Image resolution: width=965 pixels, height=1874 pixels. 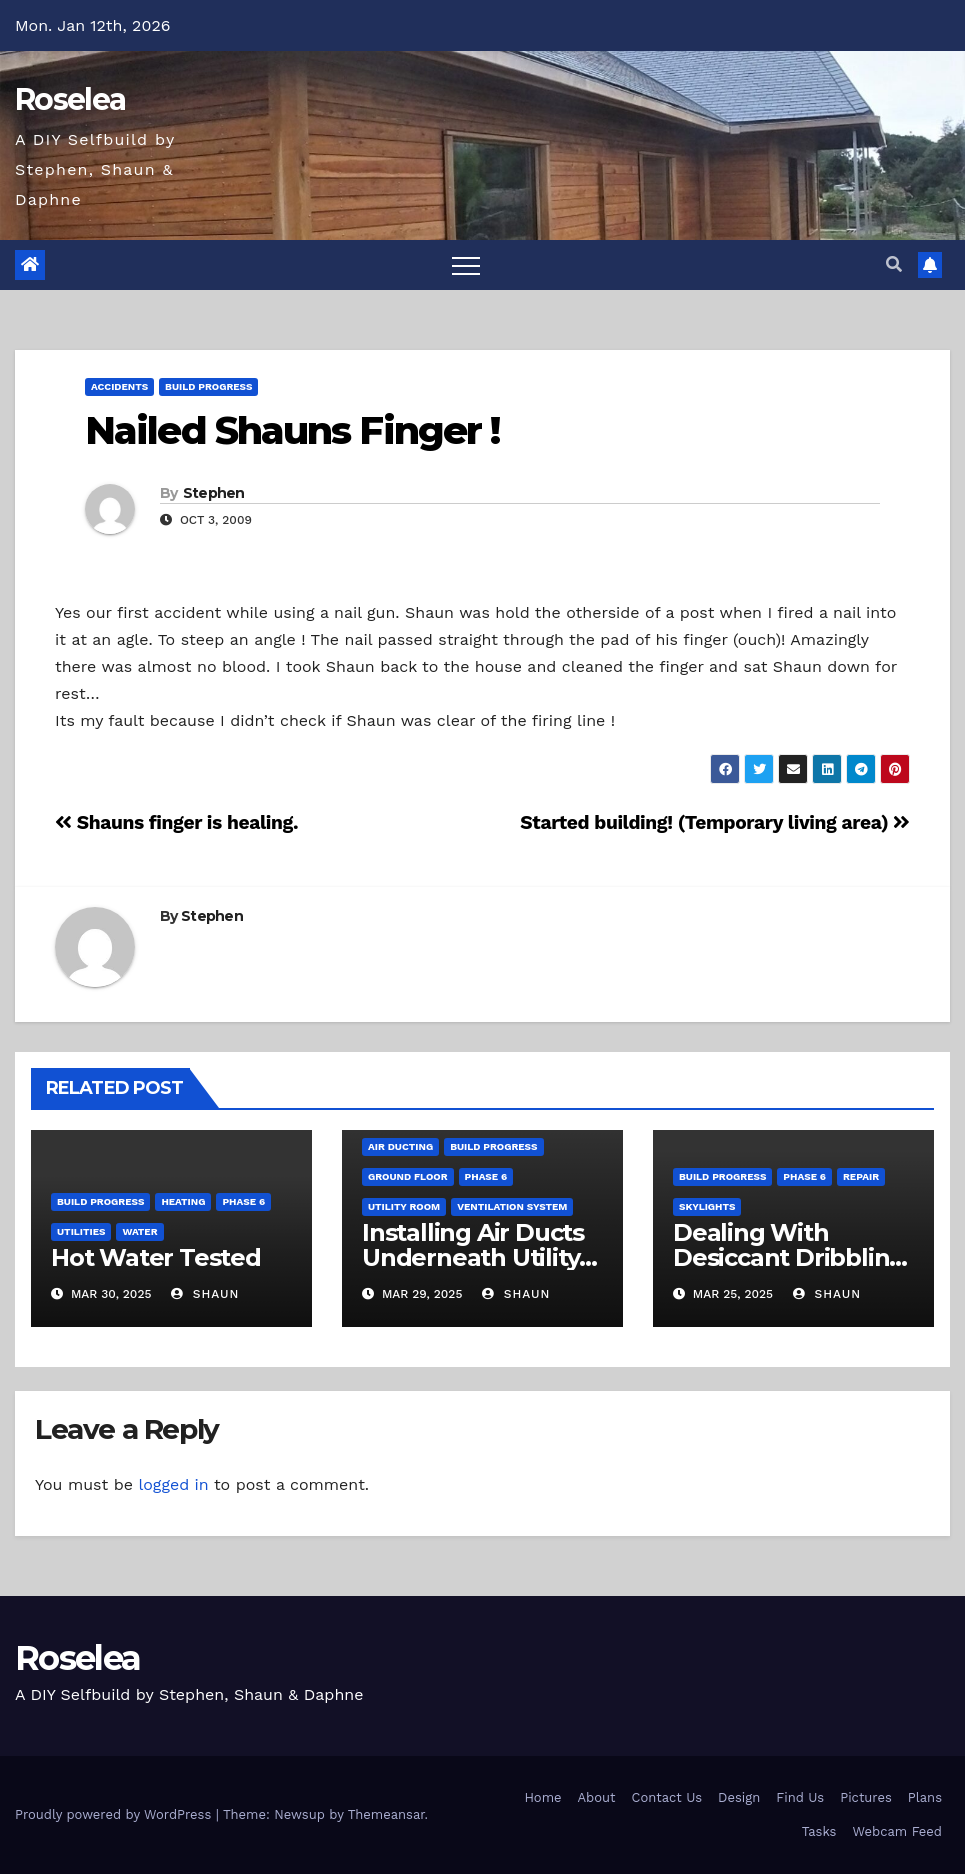 I want to click on Find Us, so click(x=800, y=1797).